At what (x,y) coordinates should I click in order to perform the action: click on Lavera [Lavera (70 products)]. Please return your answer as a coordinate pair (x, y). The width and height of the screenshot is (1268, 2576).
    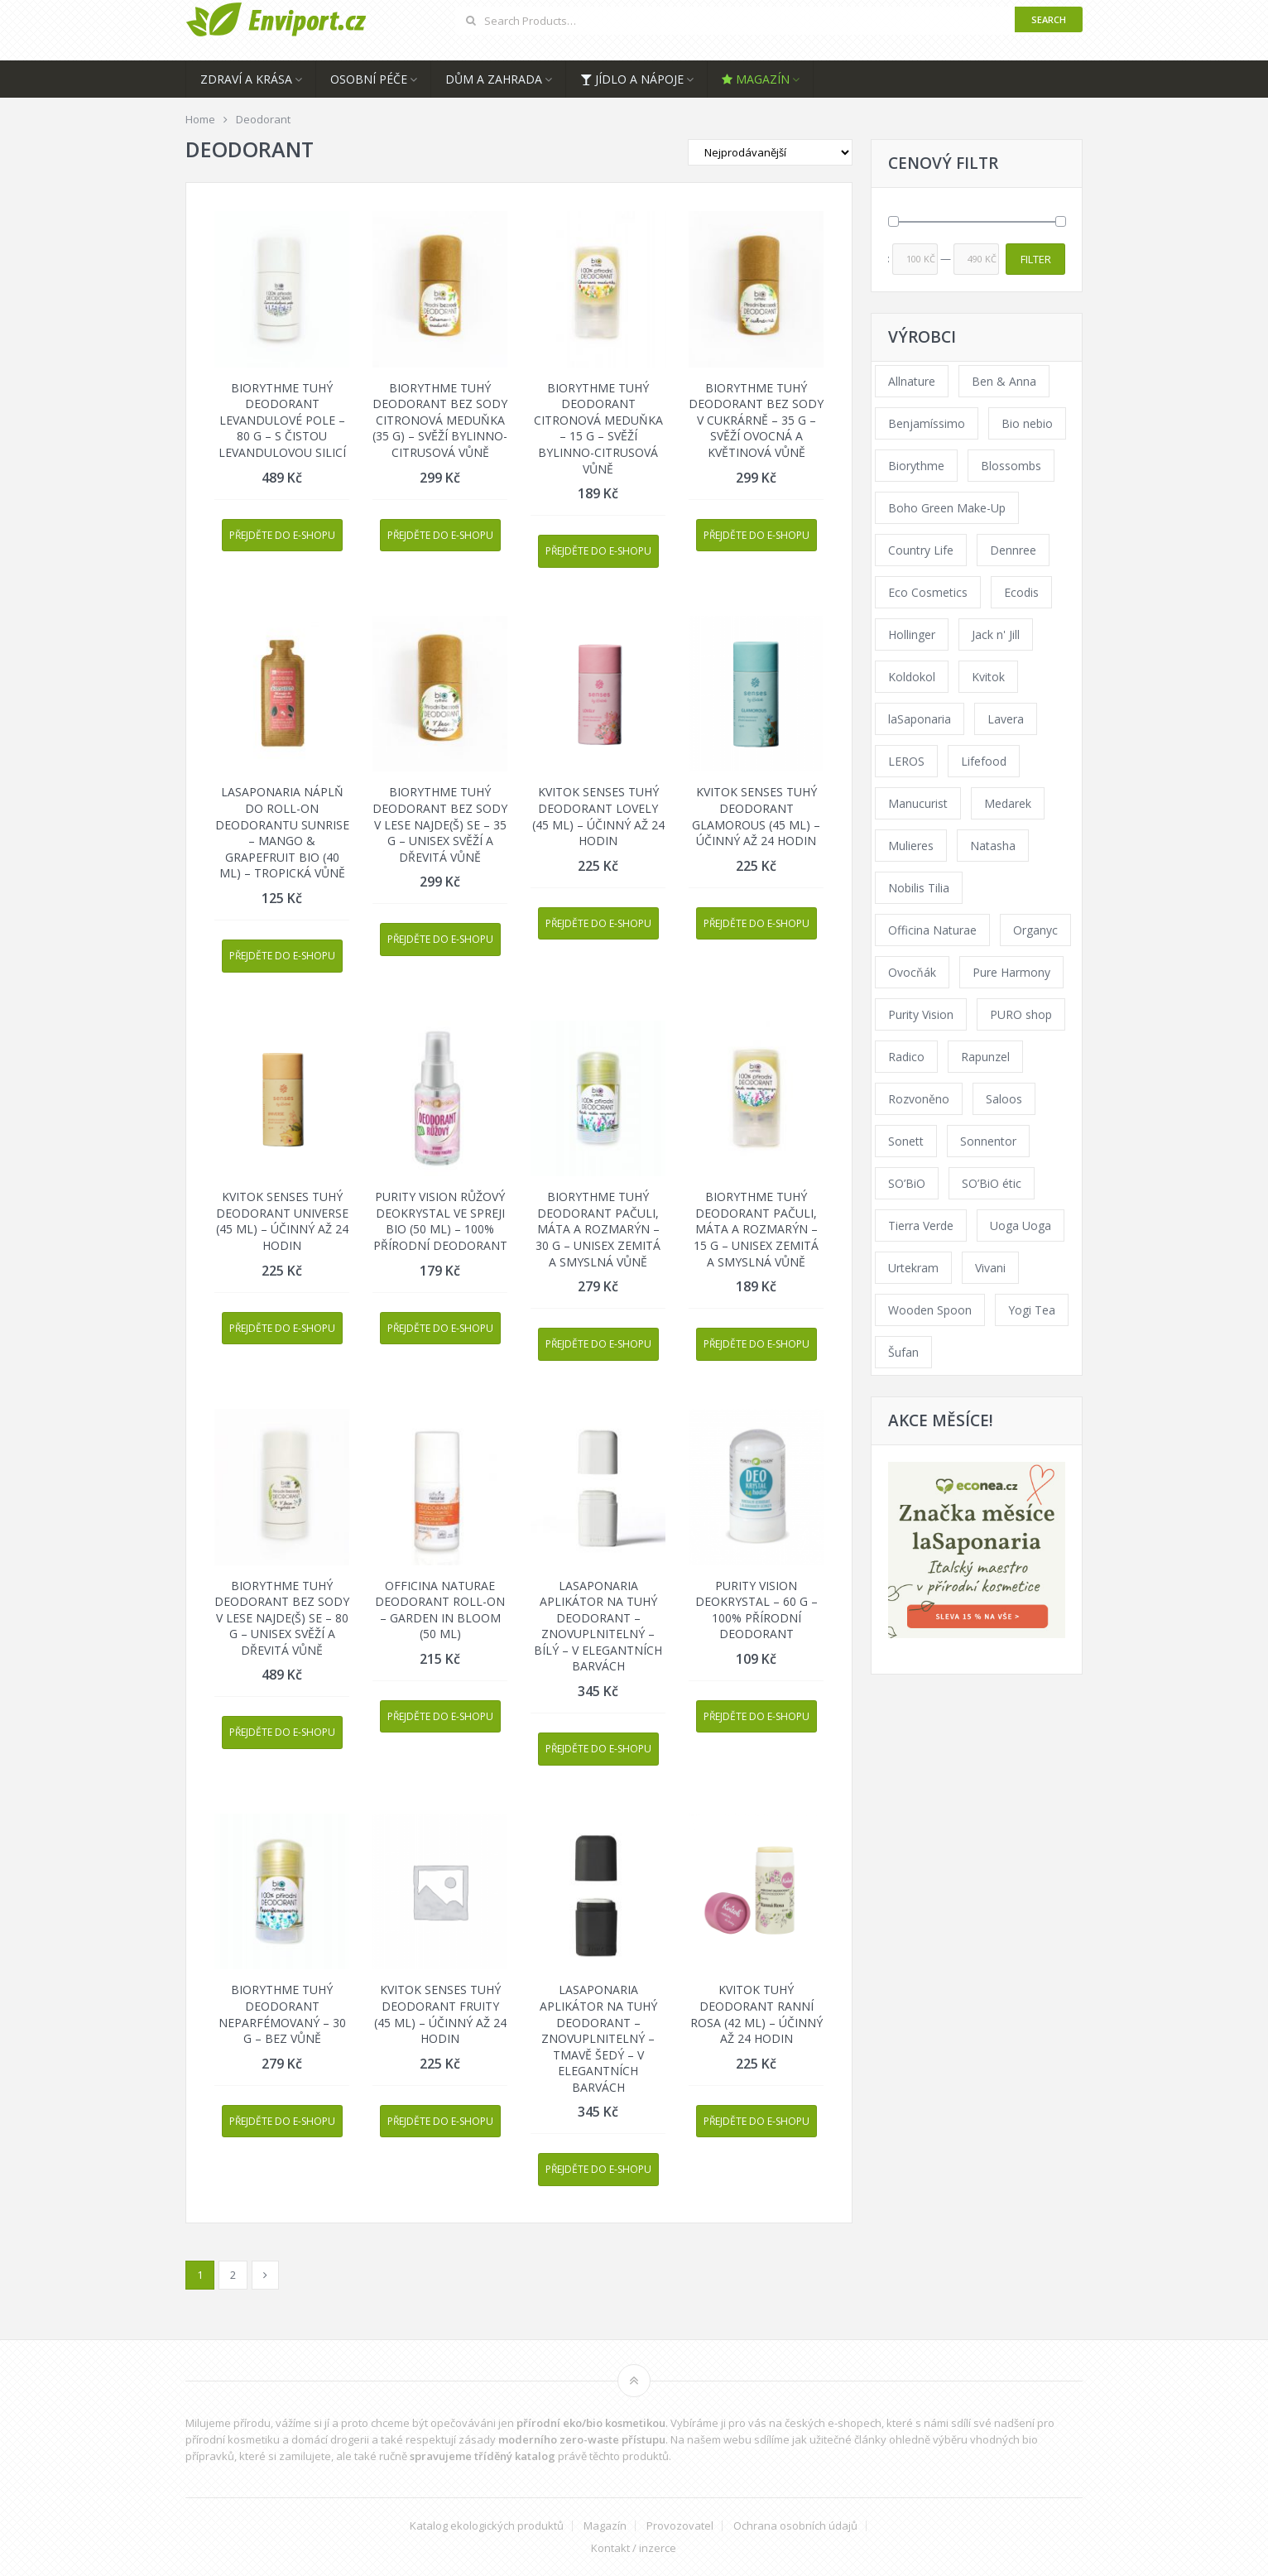
    Looking at the image, I should click on (1005, 719).